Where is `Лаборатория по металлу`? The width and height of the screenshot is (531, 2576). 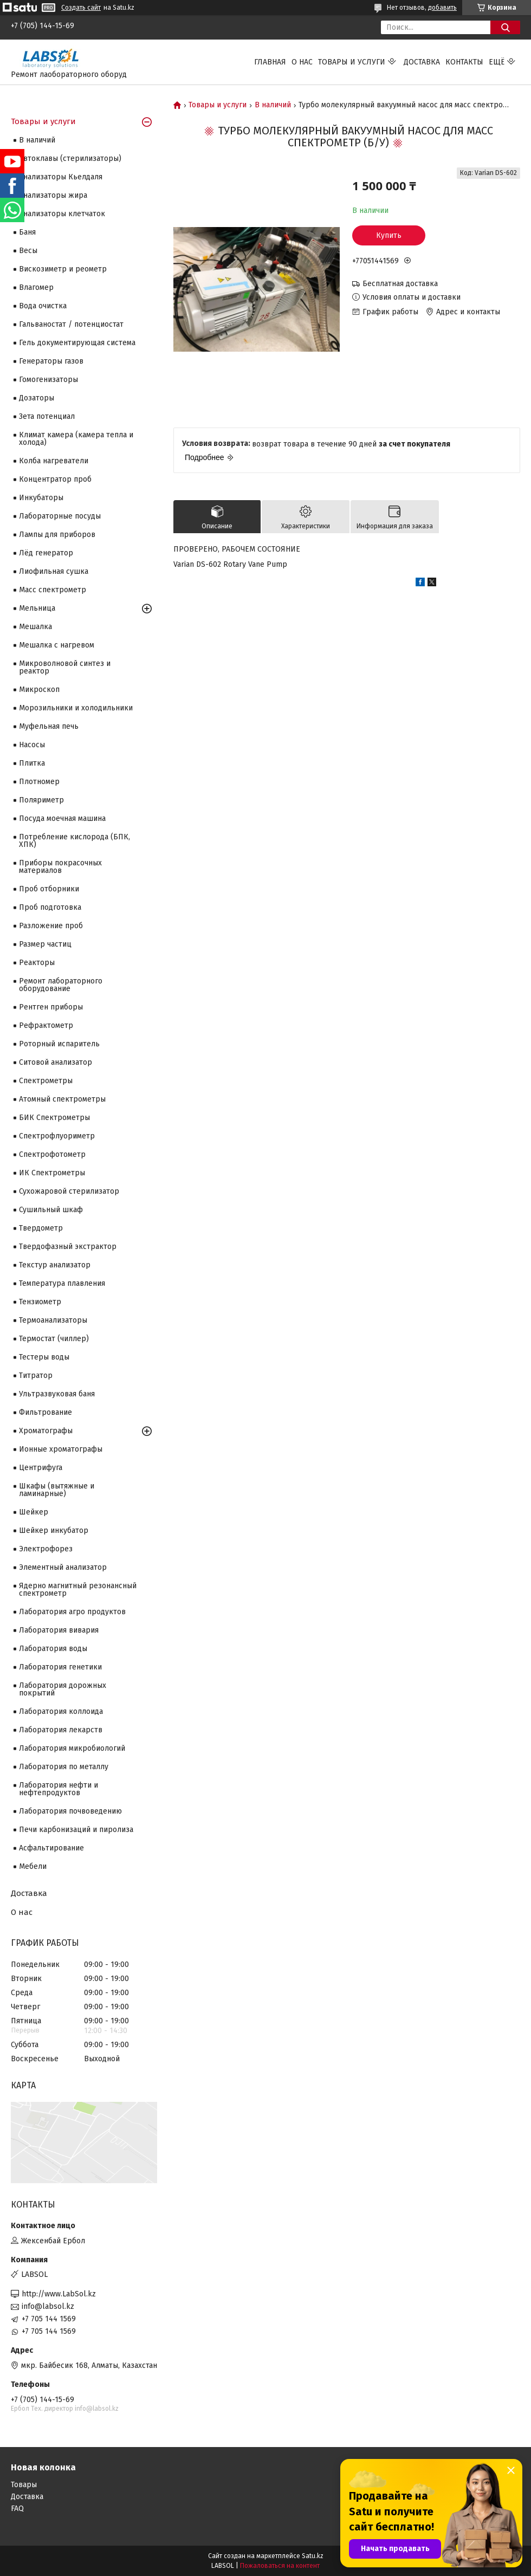
Лаборатория по металлу is located at coordinates (63, 1766).